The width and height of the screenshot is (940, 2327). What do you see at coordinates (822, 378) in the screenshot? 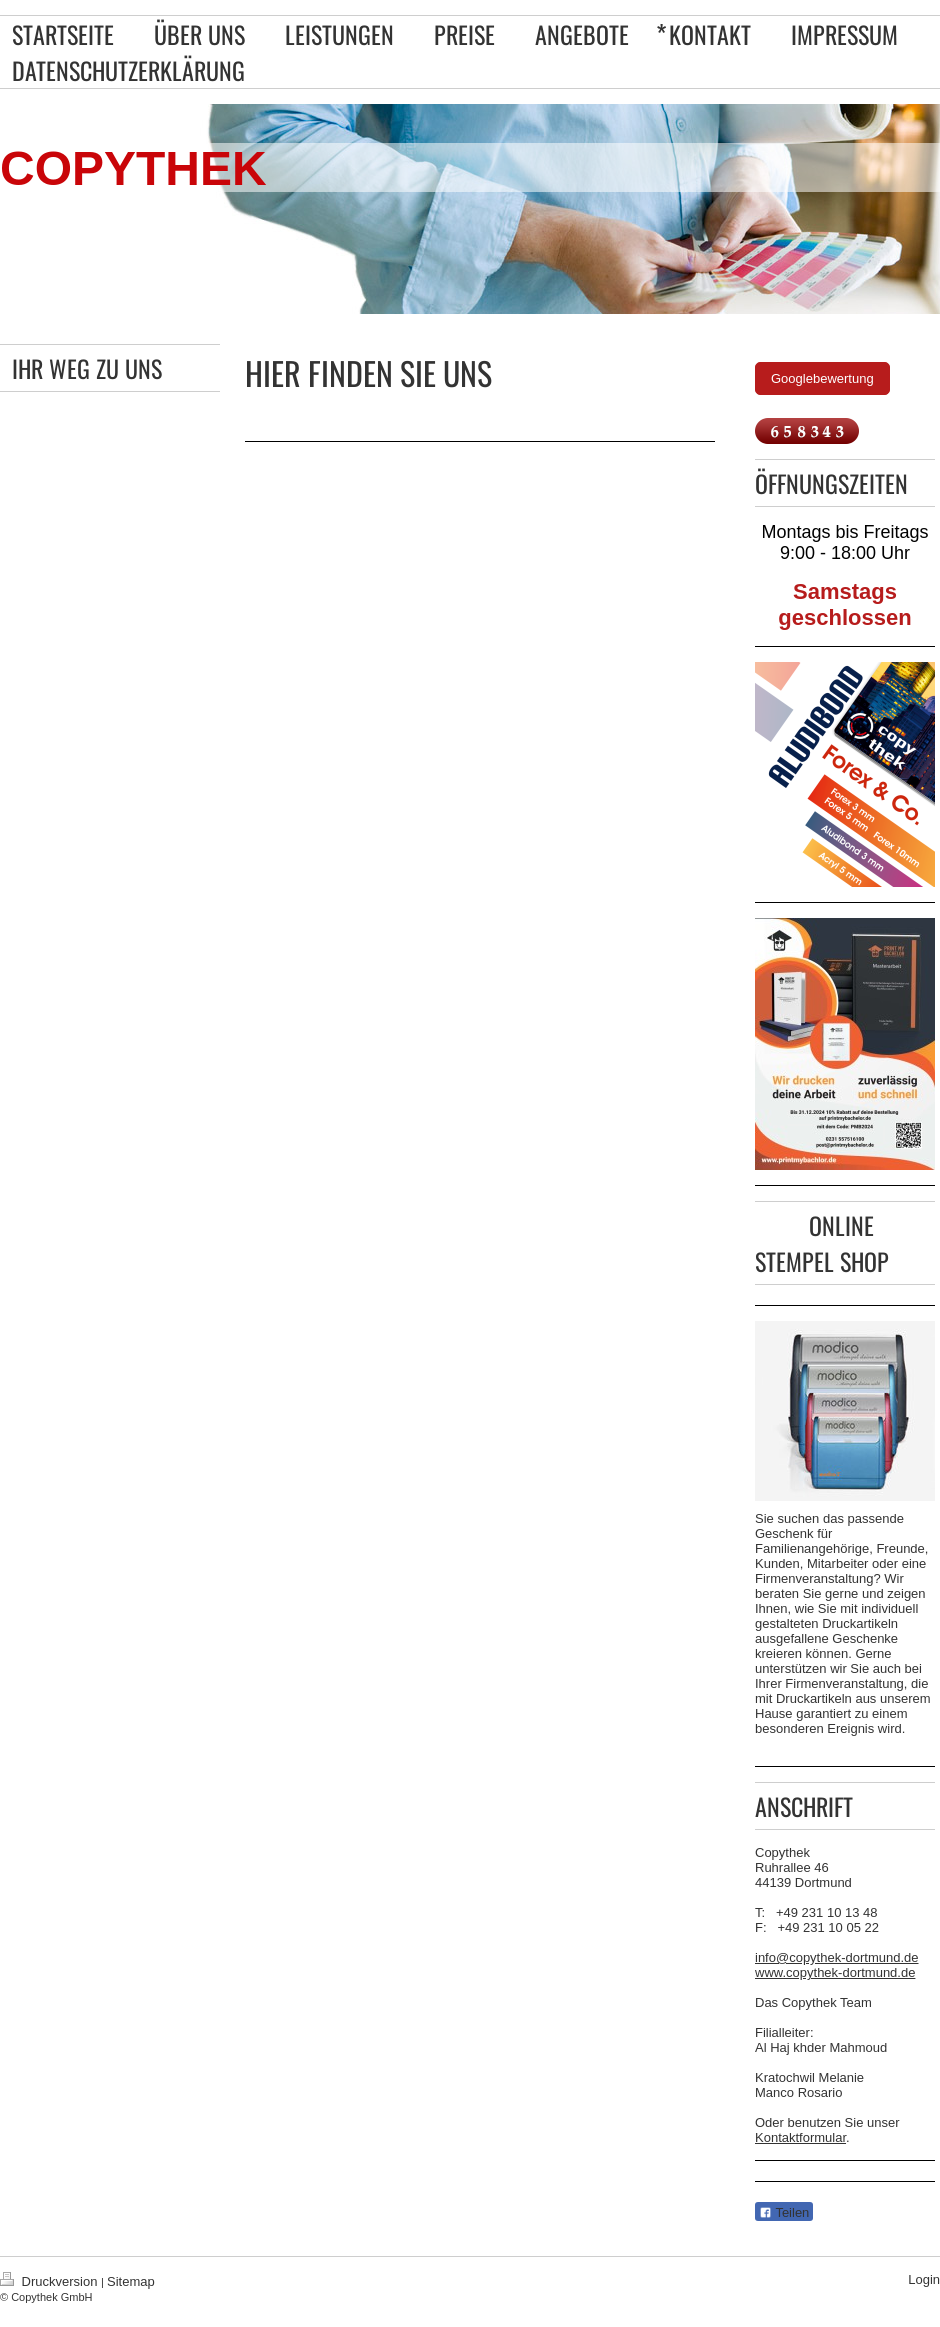
I see `Googlebewertung` at bounding box center [822, 378].